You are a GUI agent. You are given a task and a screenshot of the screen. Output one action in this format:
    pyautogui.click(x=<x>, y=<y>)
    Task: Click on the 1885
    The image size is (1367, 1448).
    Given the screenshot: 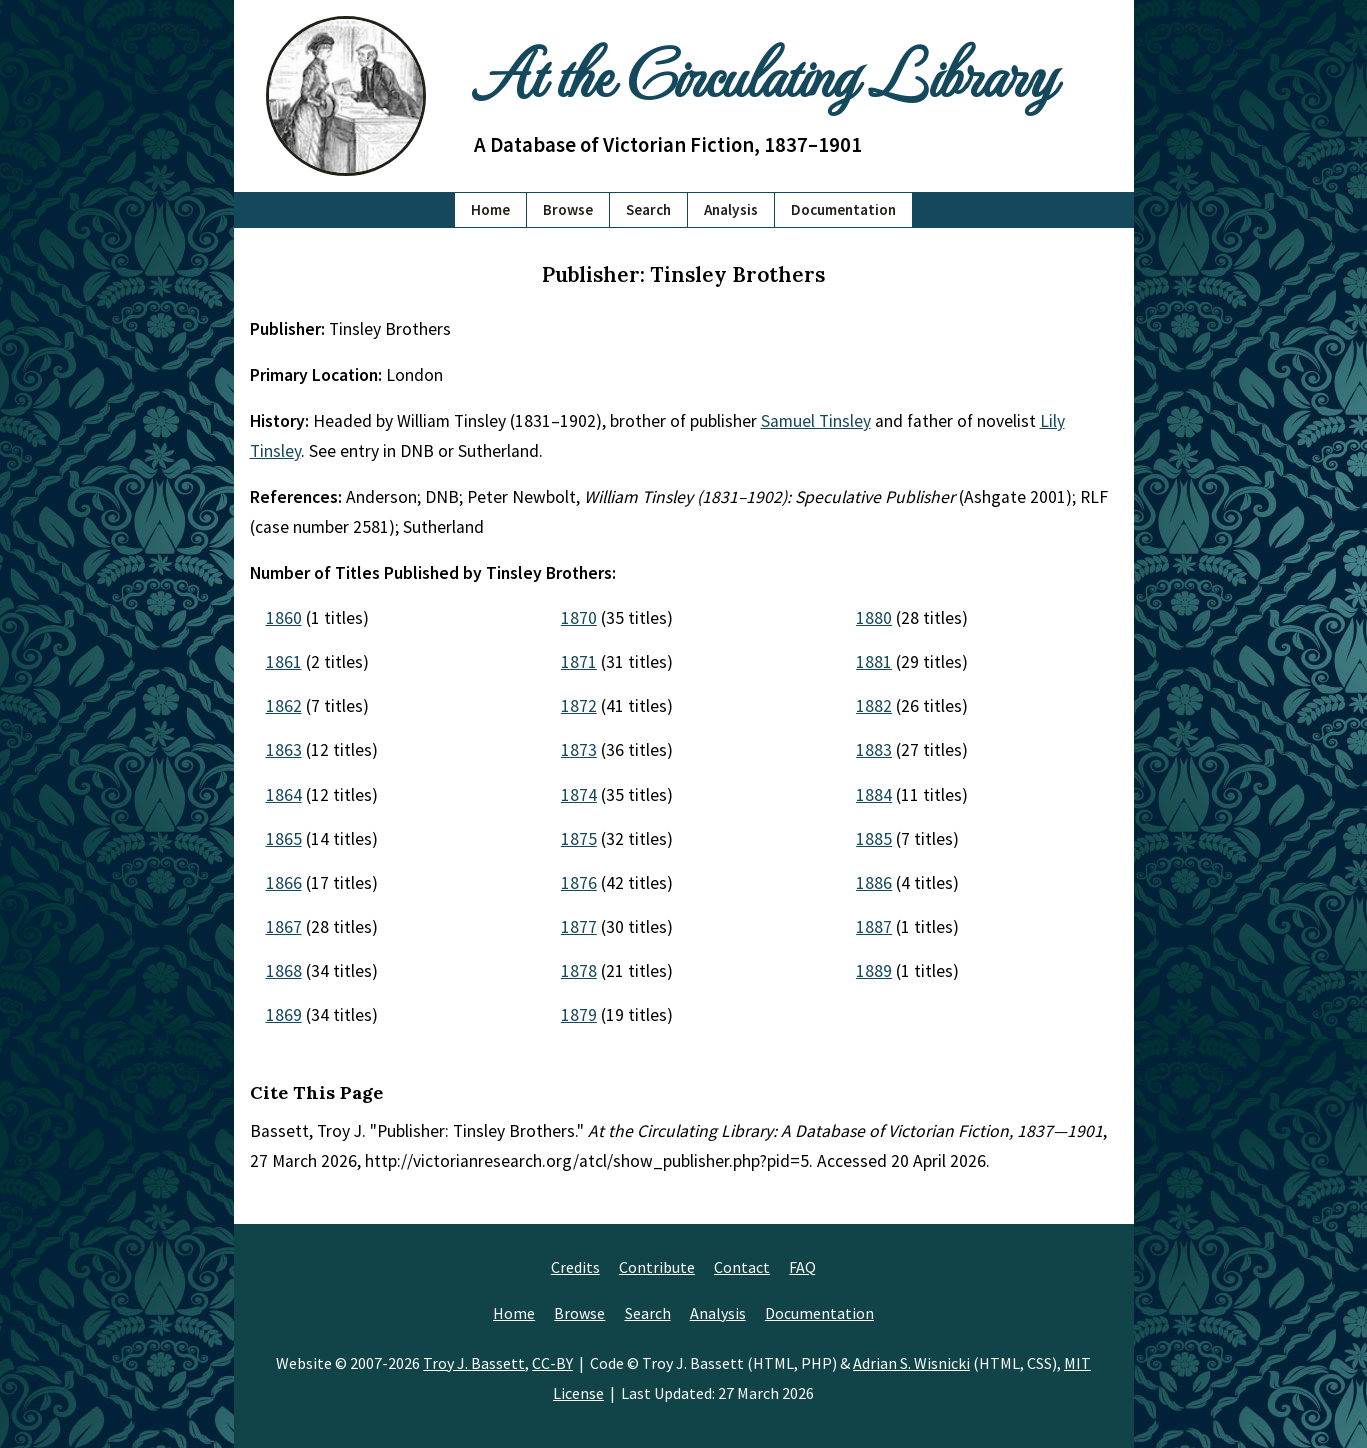 What is the action you would take?
    pyautogui.click(x=874, y=839)
    